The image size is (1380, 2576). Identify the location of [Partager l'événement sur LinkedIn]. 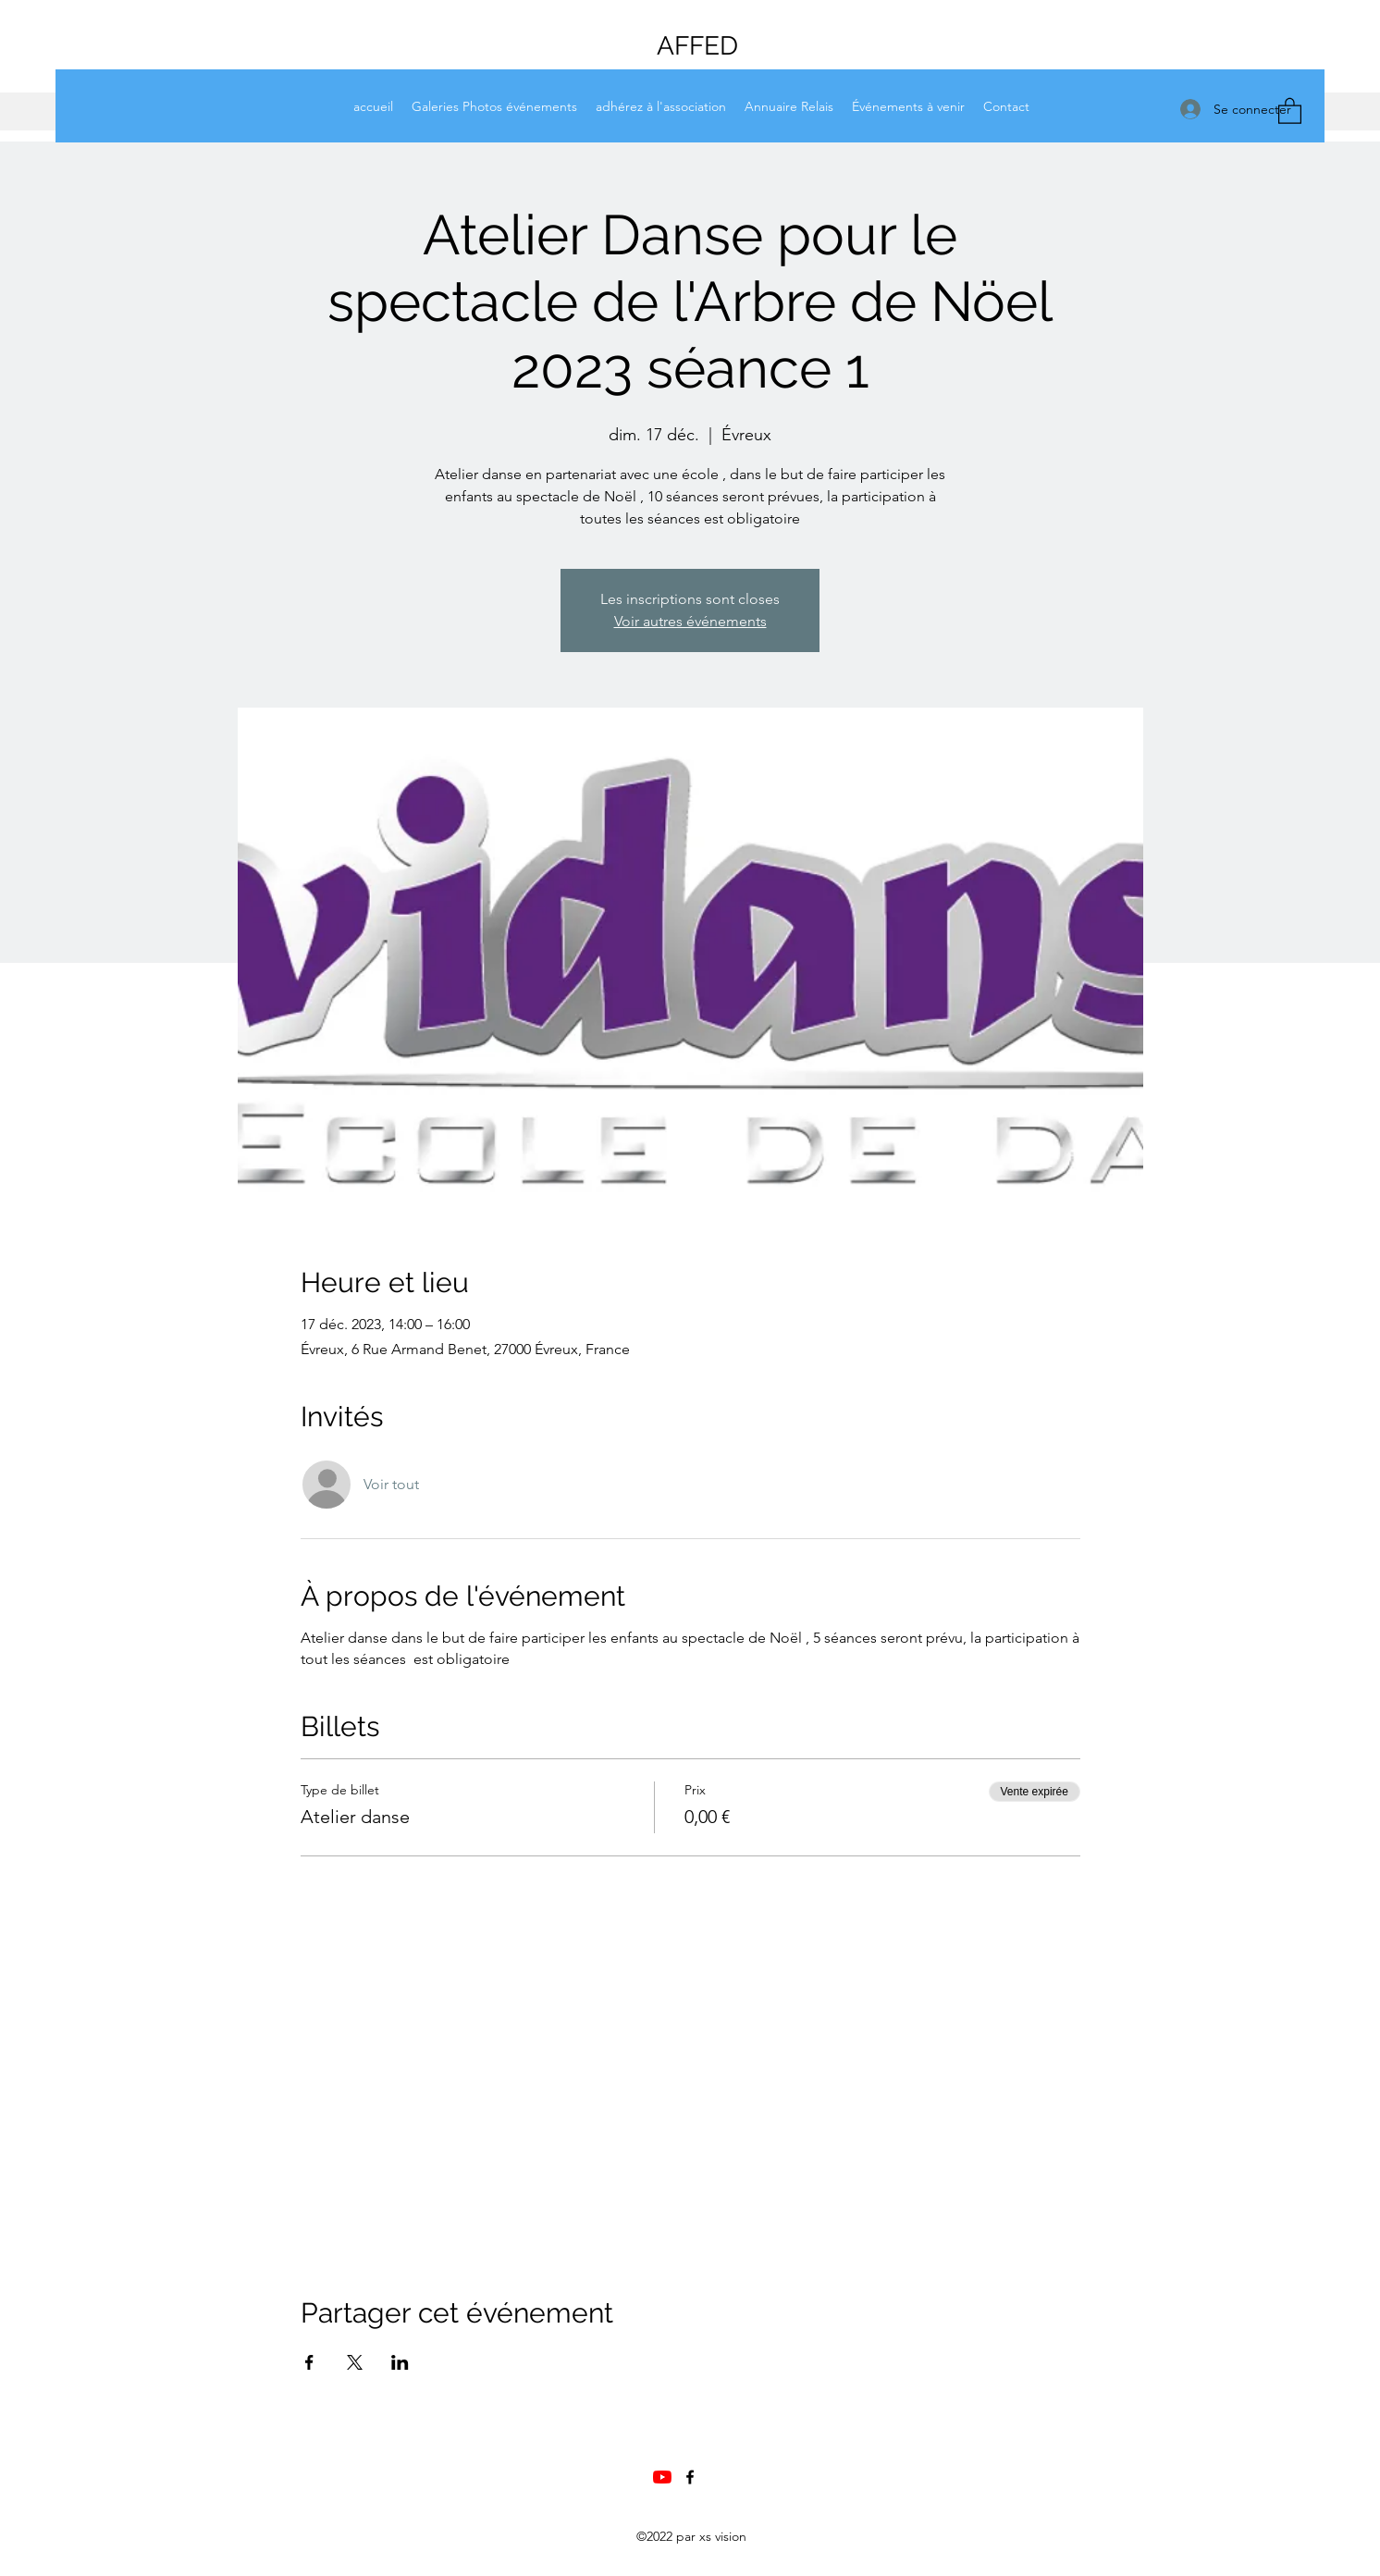
(400, 2362).